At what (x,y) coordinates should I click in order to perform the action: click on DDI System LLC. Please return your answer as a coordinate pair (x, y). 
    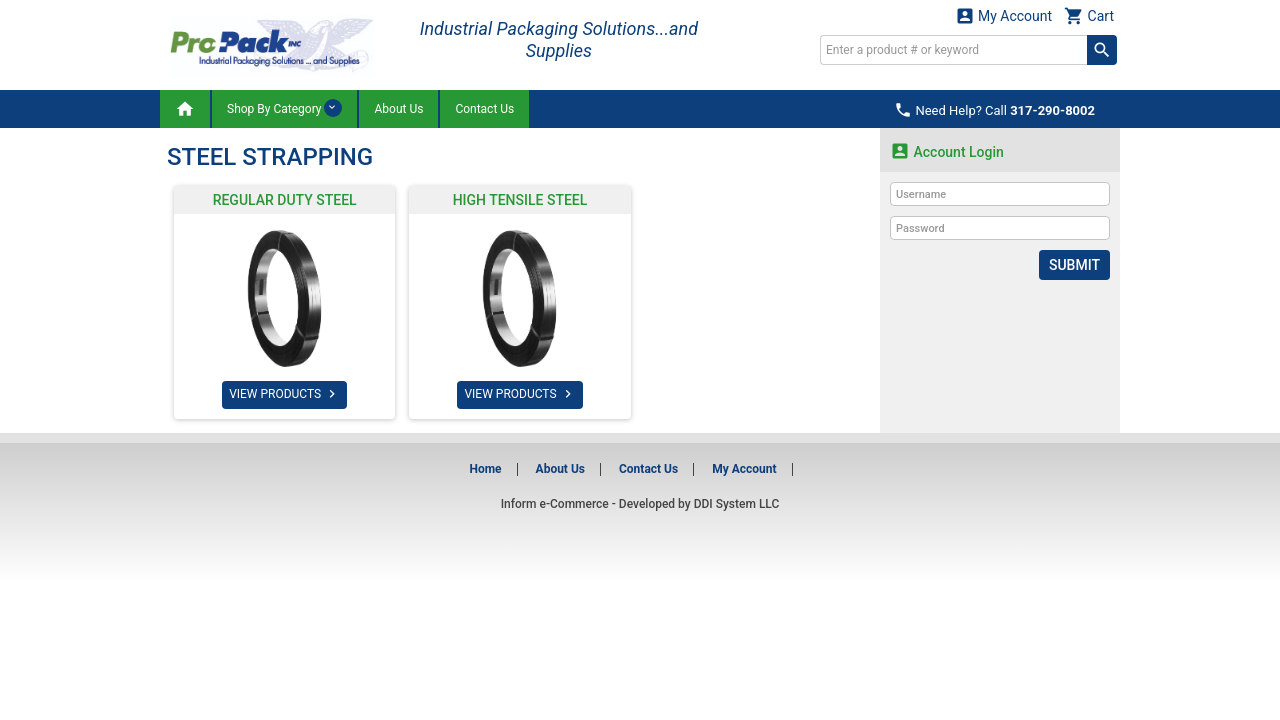
    Looking at the image, I should click on (737, 504).